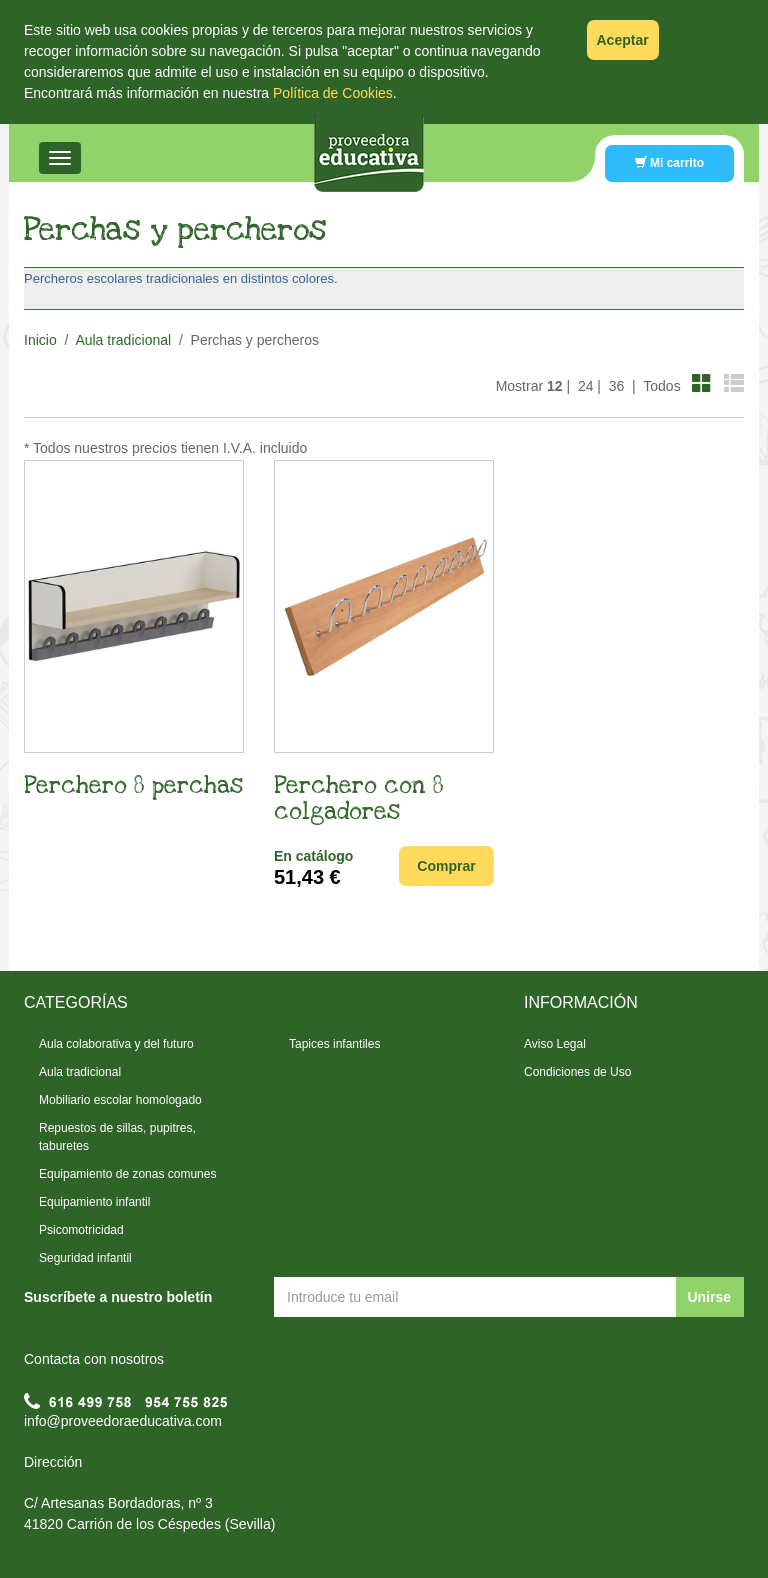 This screenshot has height=1578, width=768. What do you see at coordinates (709, 1297) in the screenshot?
I see `Unirse` at bounding box center [709, 1297].